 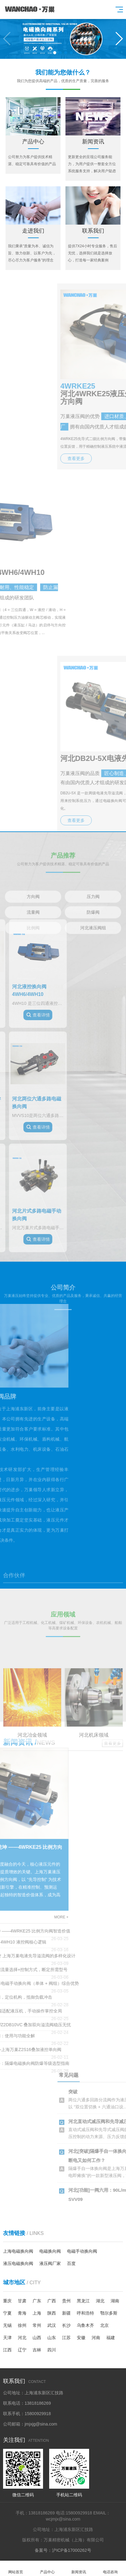 What do you see at coordinates (47, 2568) in the screenshot?
I see `产品中心` at bounding box center [47, 2568].